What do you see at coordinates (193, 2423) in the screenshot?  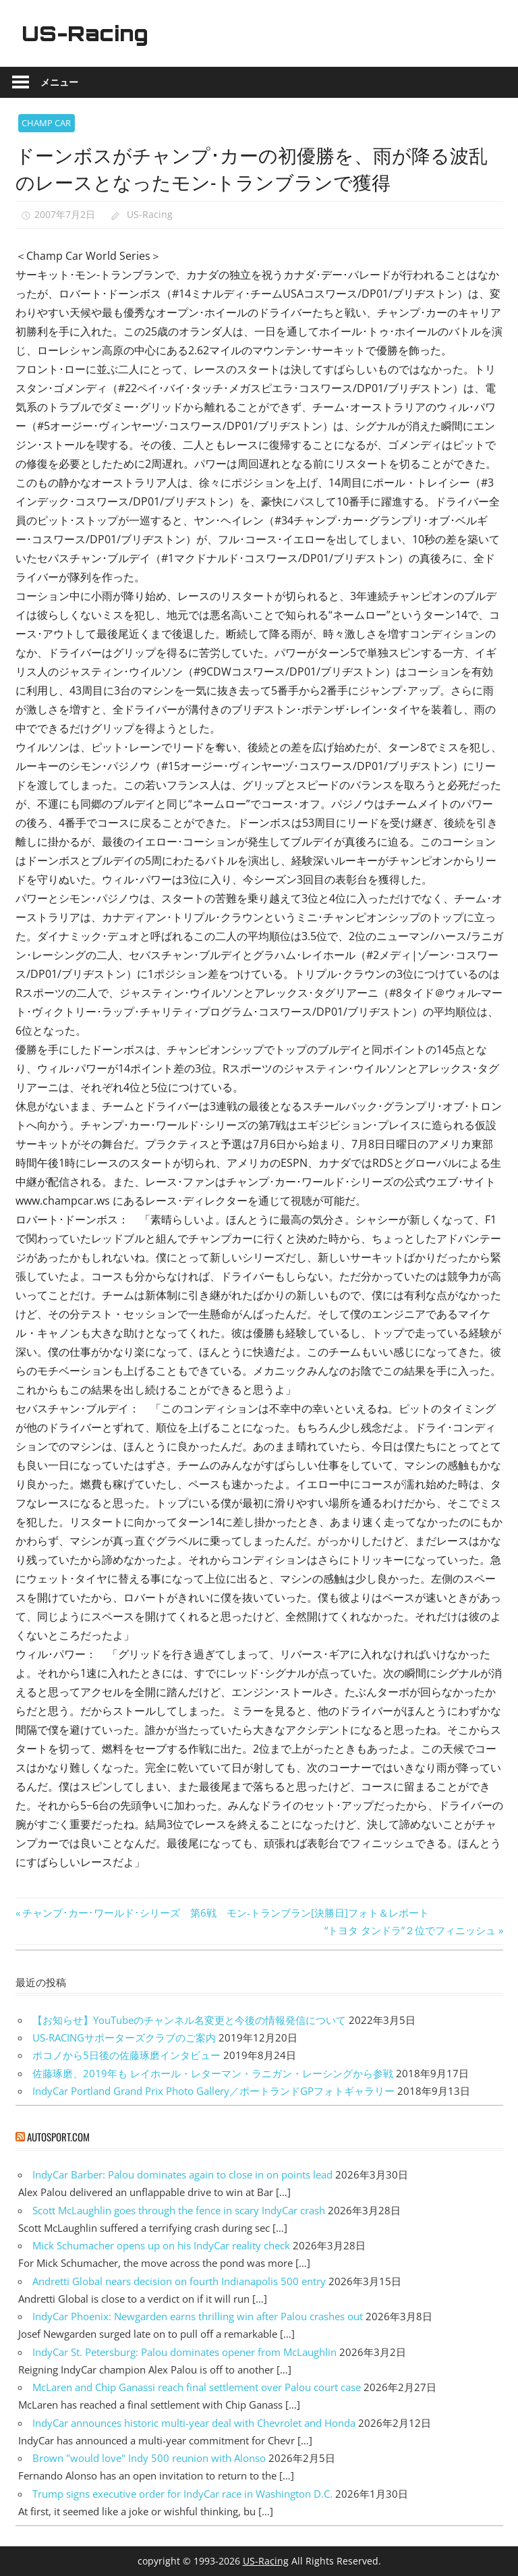 I see `IndyCar announces historic multi-year deal with Chevrolet and Honda` at bounding box center [193, 2423].